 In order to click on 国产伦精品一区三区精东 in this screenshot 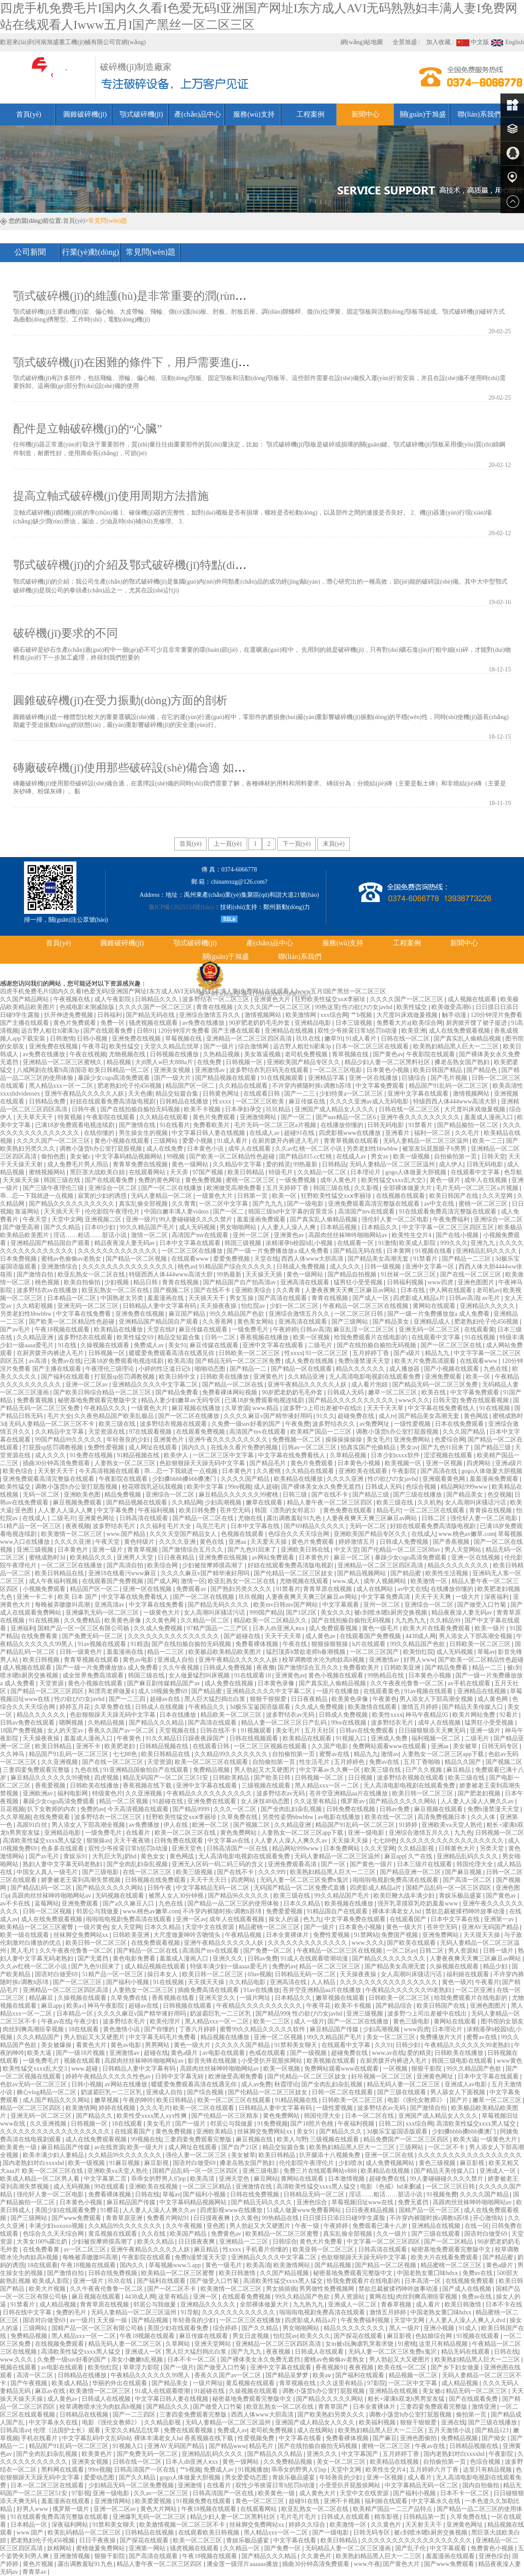, I will do `click(225, 2116)`.